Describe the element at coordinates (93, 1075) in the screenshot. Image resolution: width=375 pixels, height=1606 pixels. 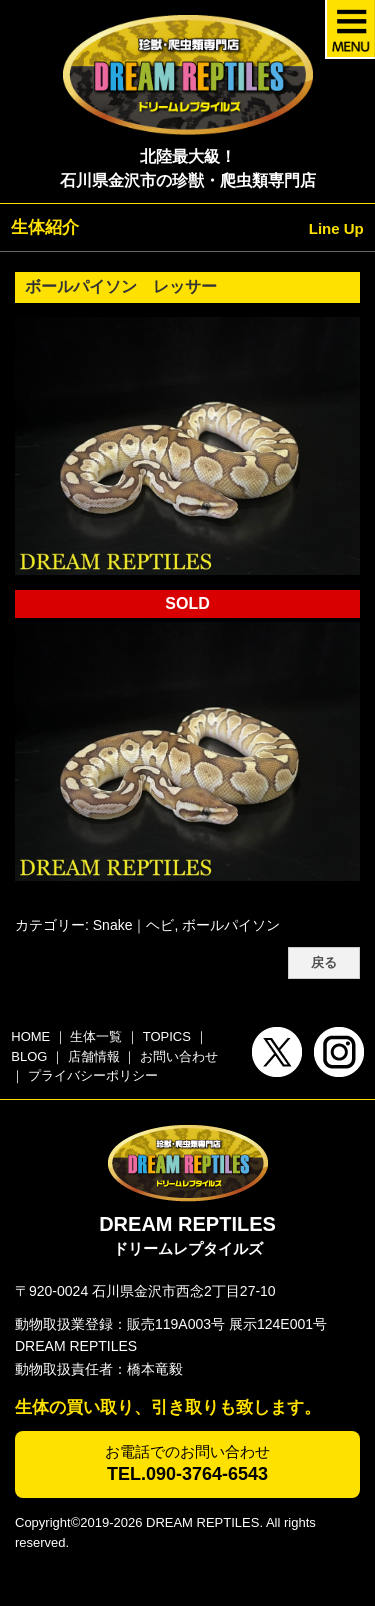
I see `プライバシーポリシー` at that location.